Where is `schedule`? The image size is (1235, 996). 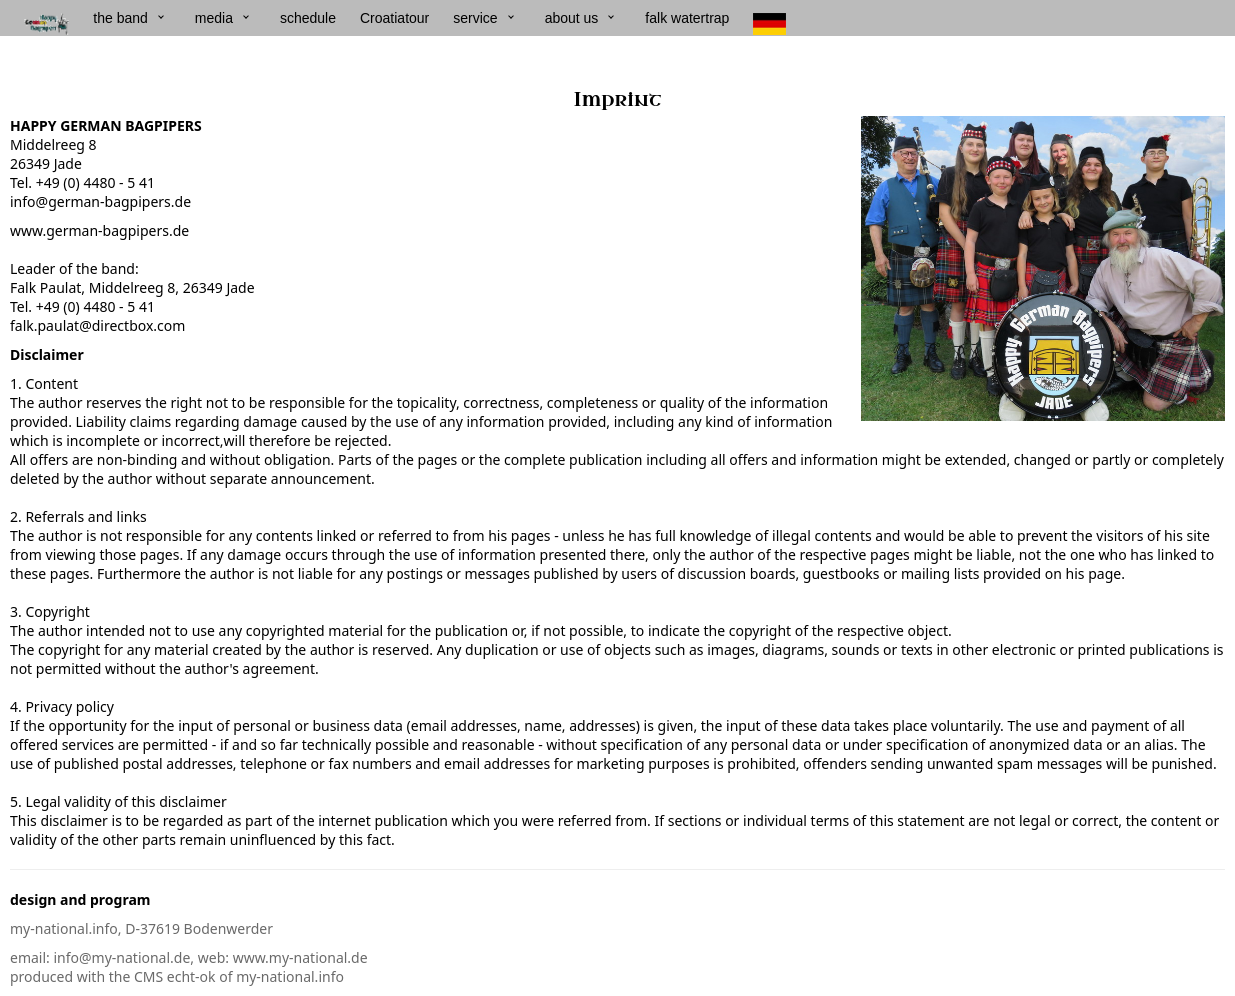 schedule is located at coordinates (308, 18).